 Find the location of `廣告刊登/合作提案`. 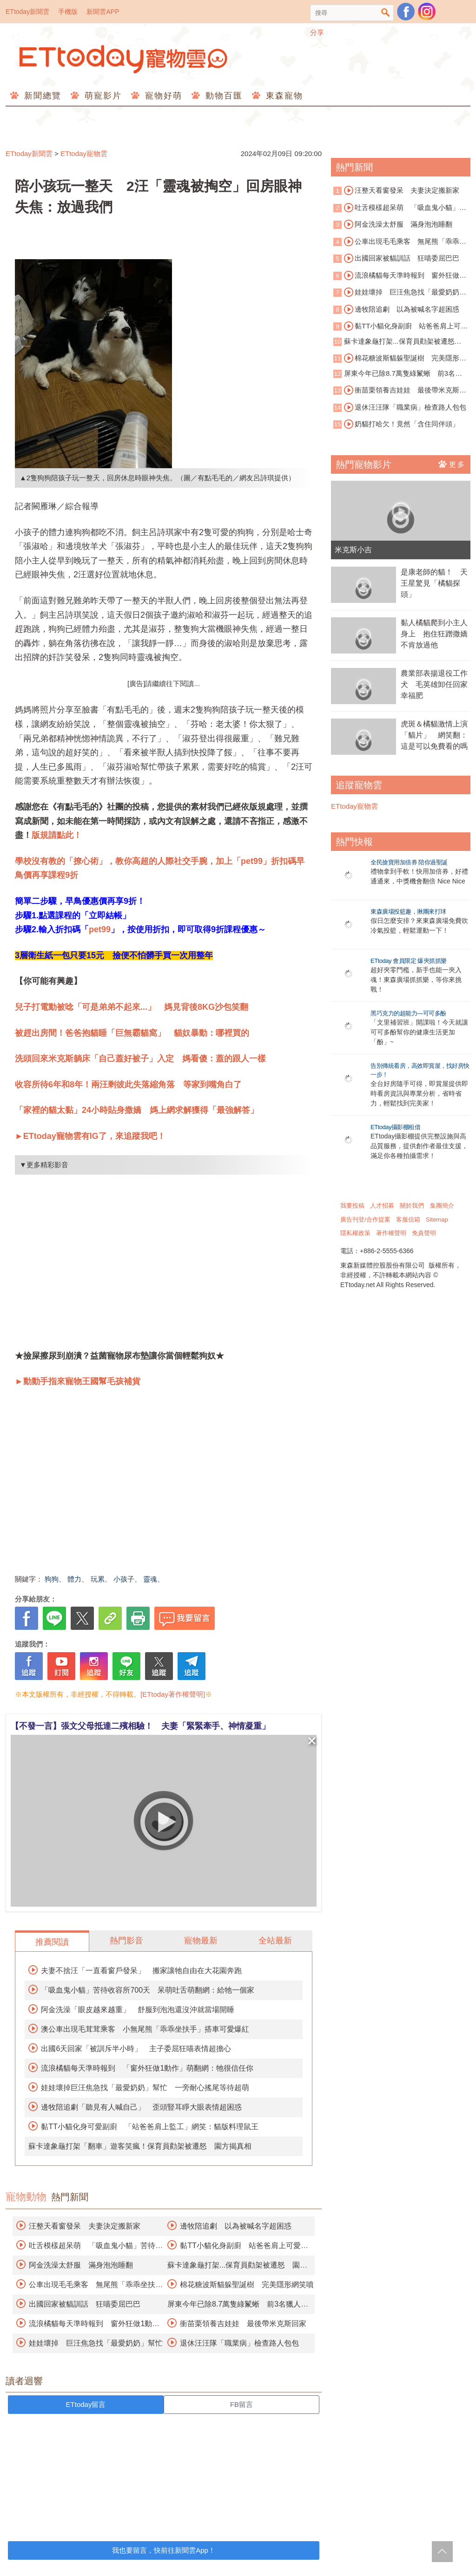

廣告刊登/合作提案 is located at coordinates (365, 1219).